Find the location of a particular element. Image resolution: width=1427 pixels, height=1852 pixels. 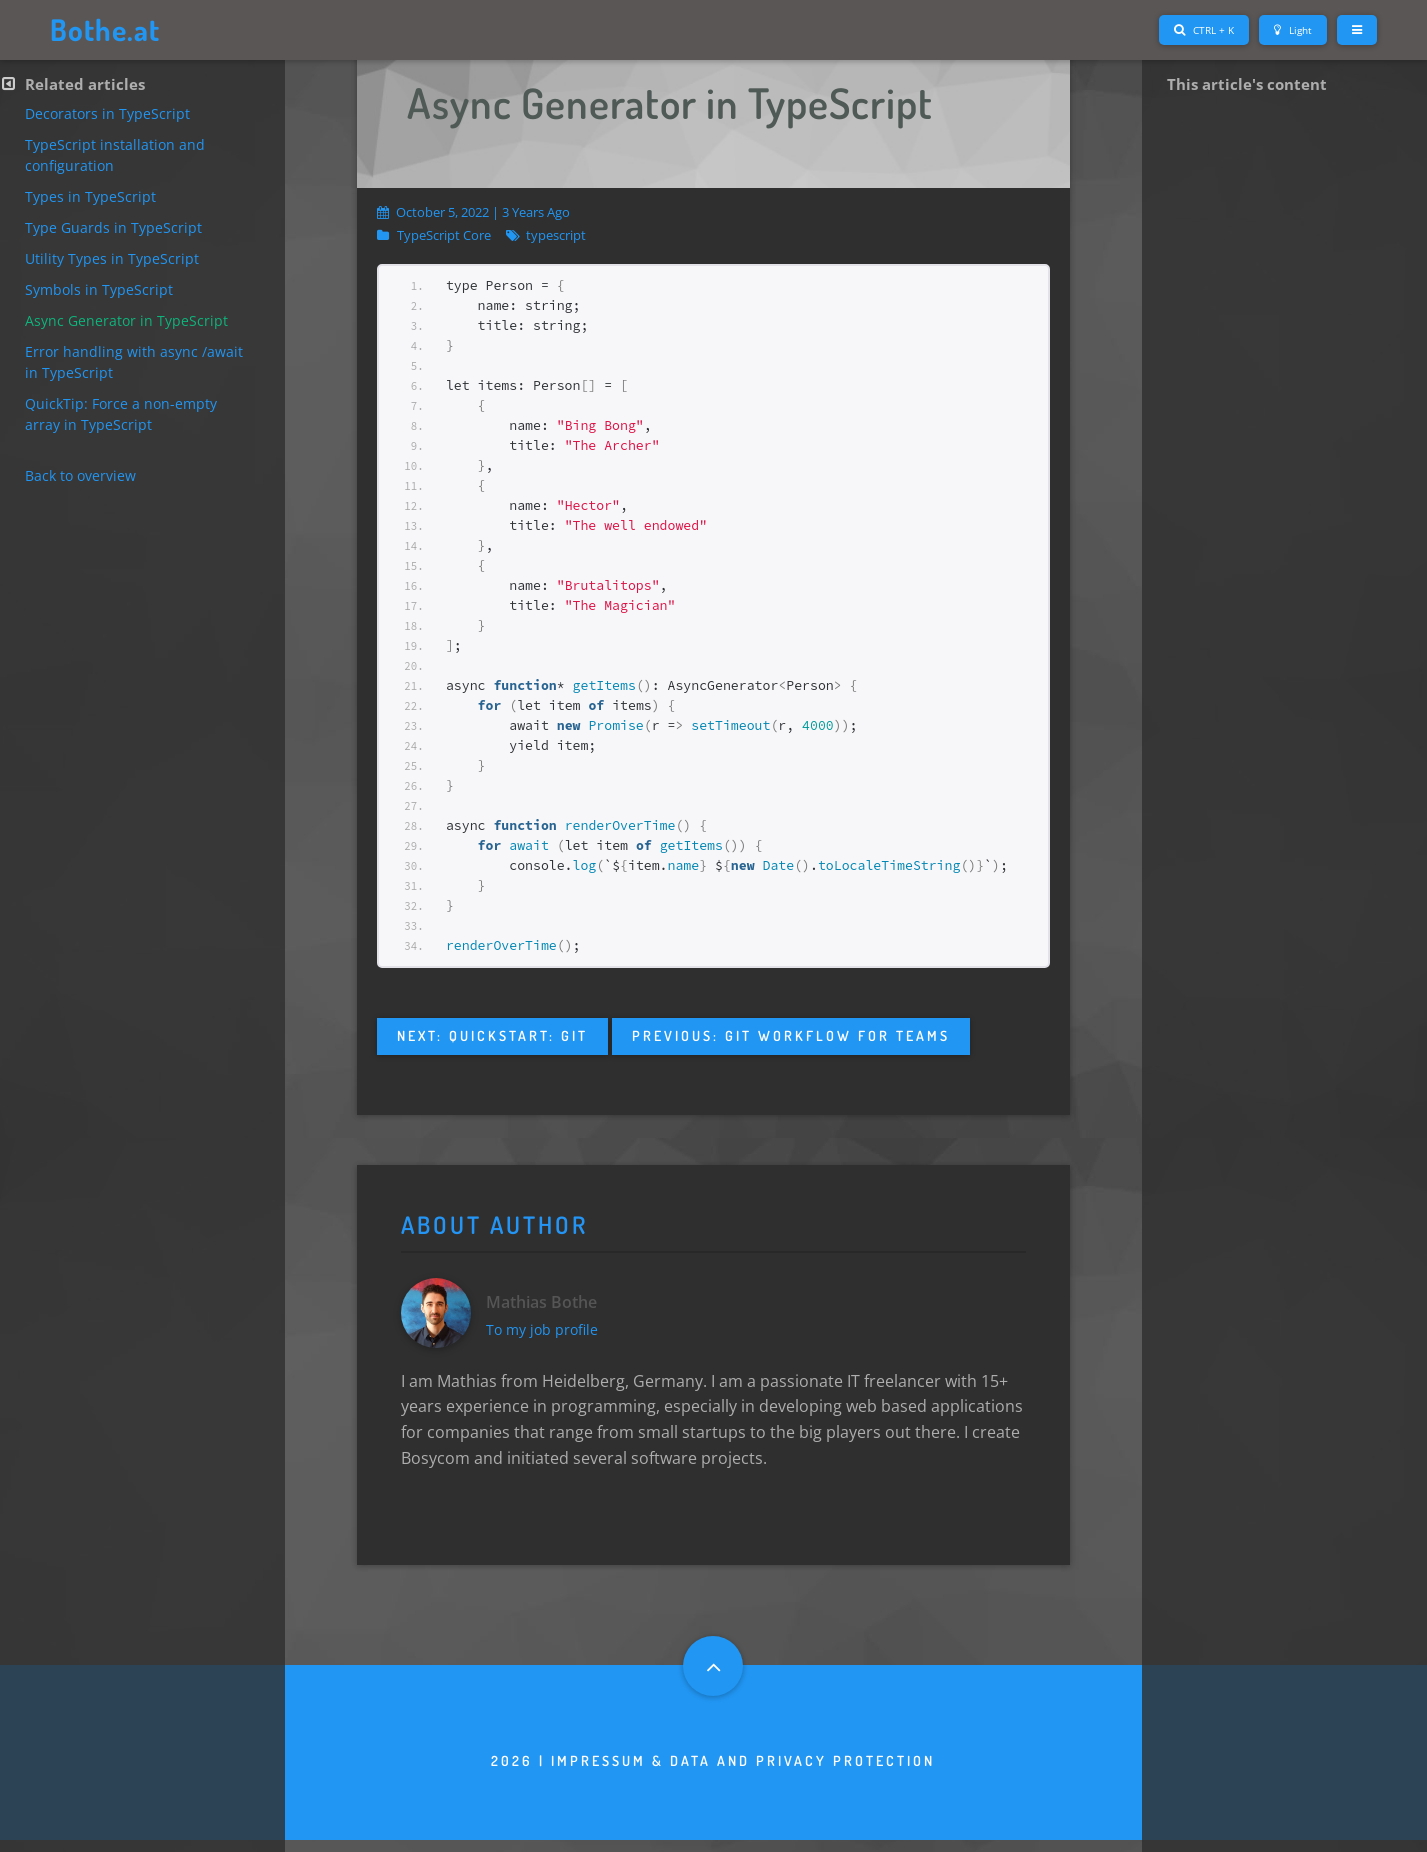

TypeScript Core is located at coordinates (444, 236).